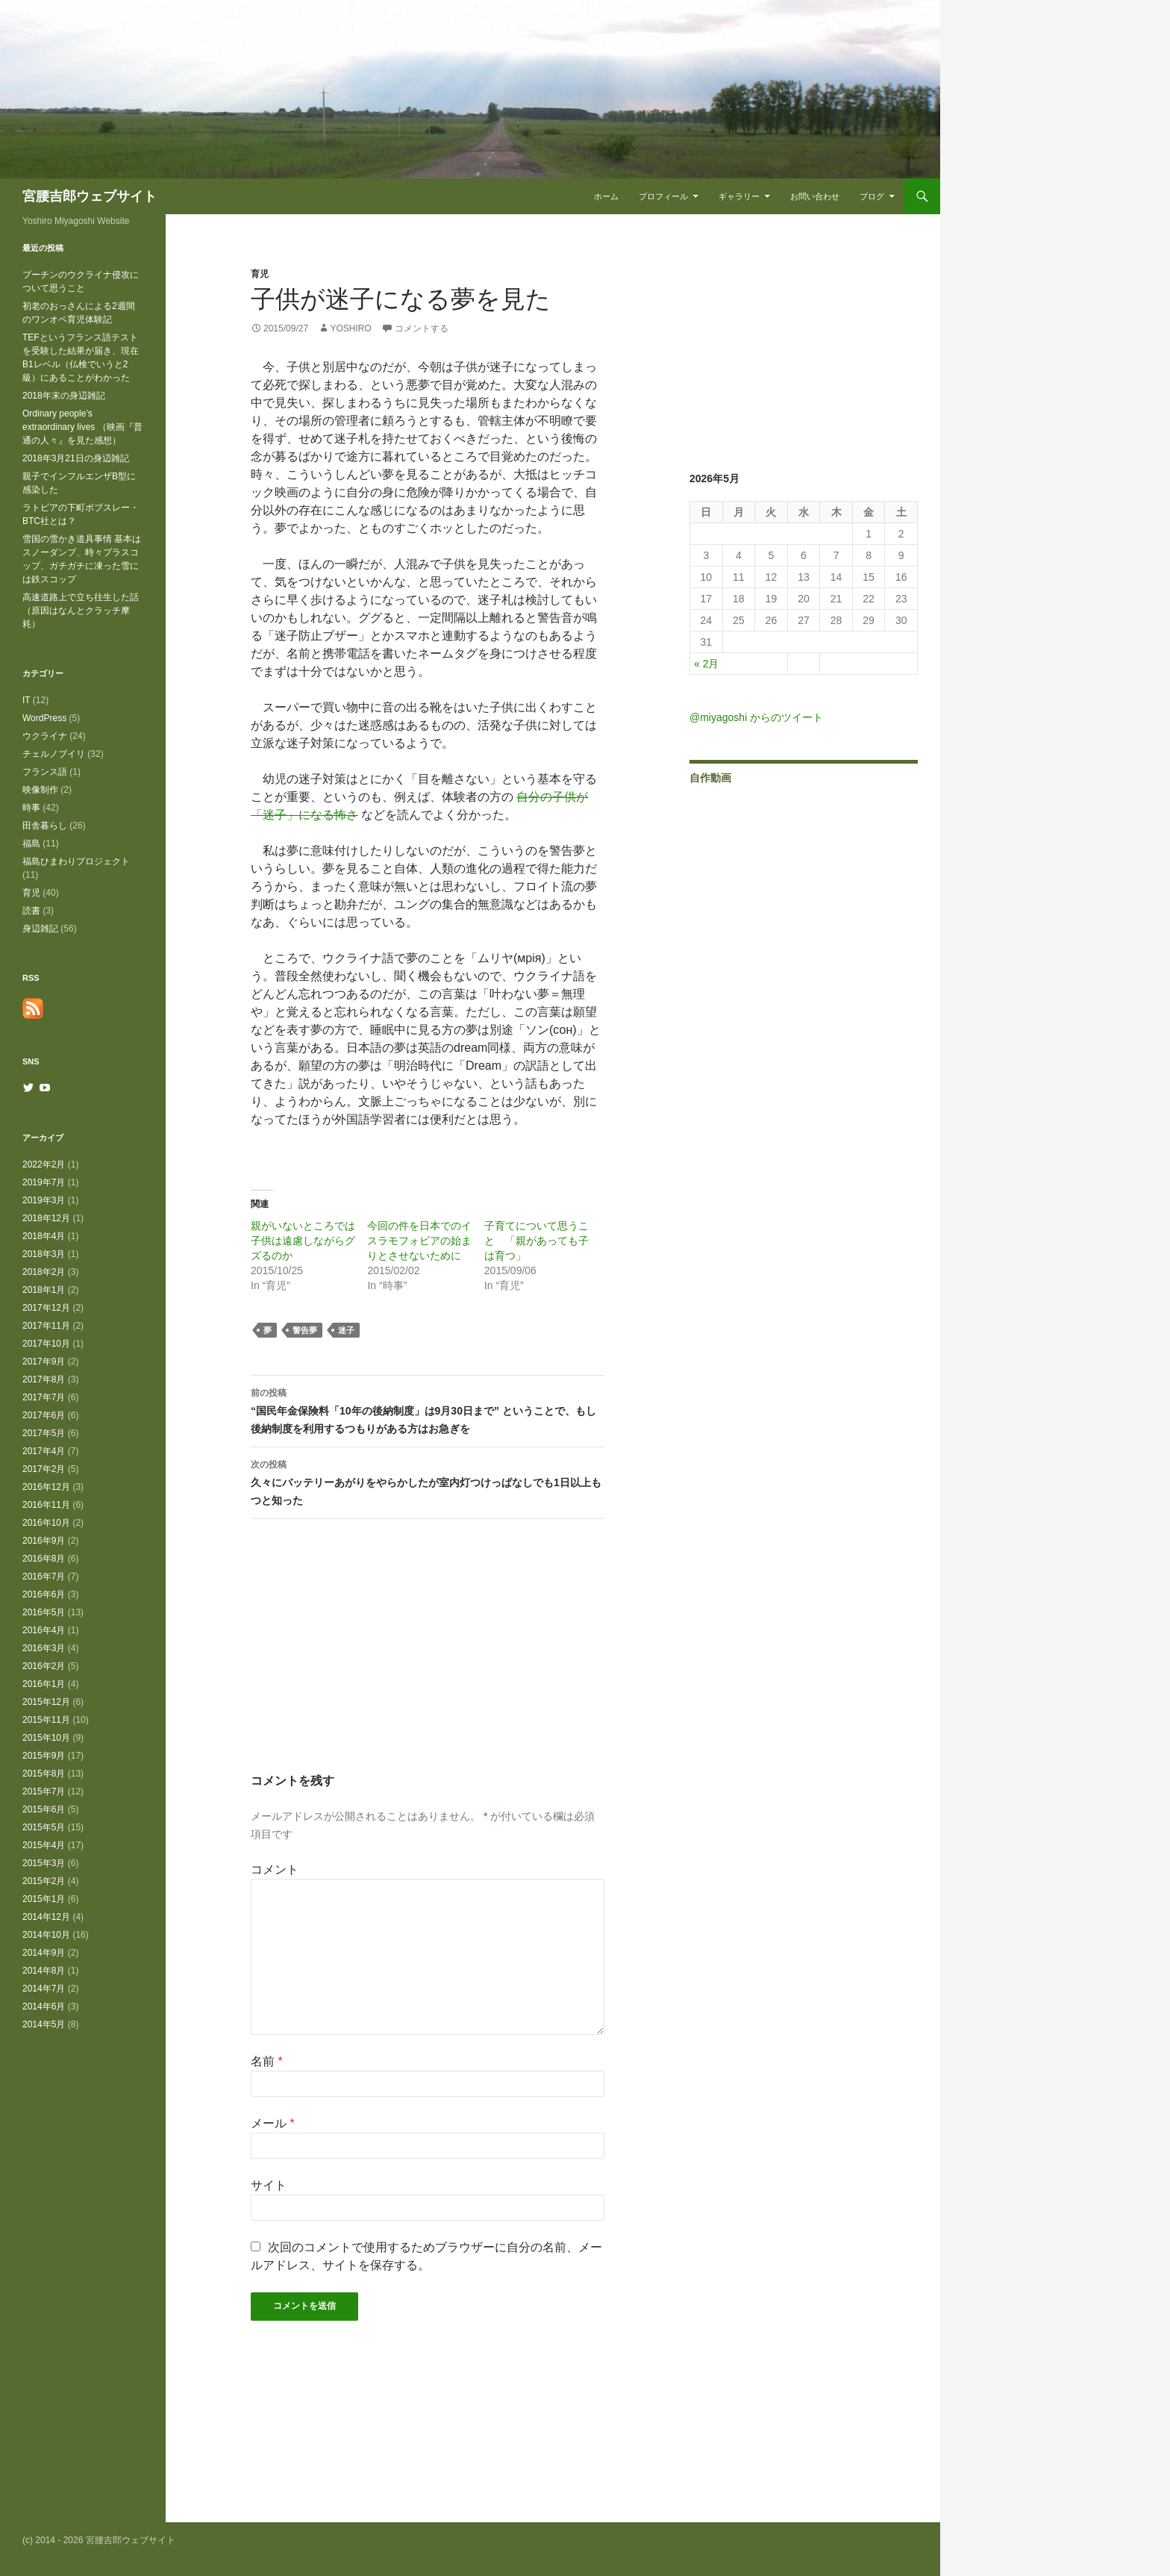 This screenshot has height=2576, width=1170. I want to click on 2014年12月, so click(46, 1917).